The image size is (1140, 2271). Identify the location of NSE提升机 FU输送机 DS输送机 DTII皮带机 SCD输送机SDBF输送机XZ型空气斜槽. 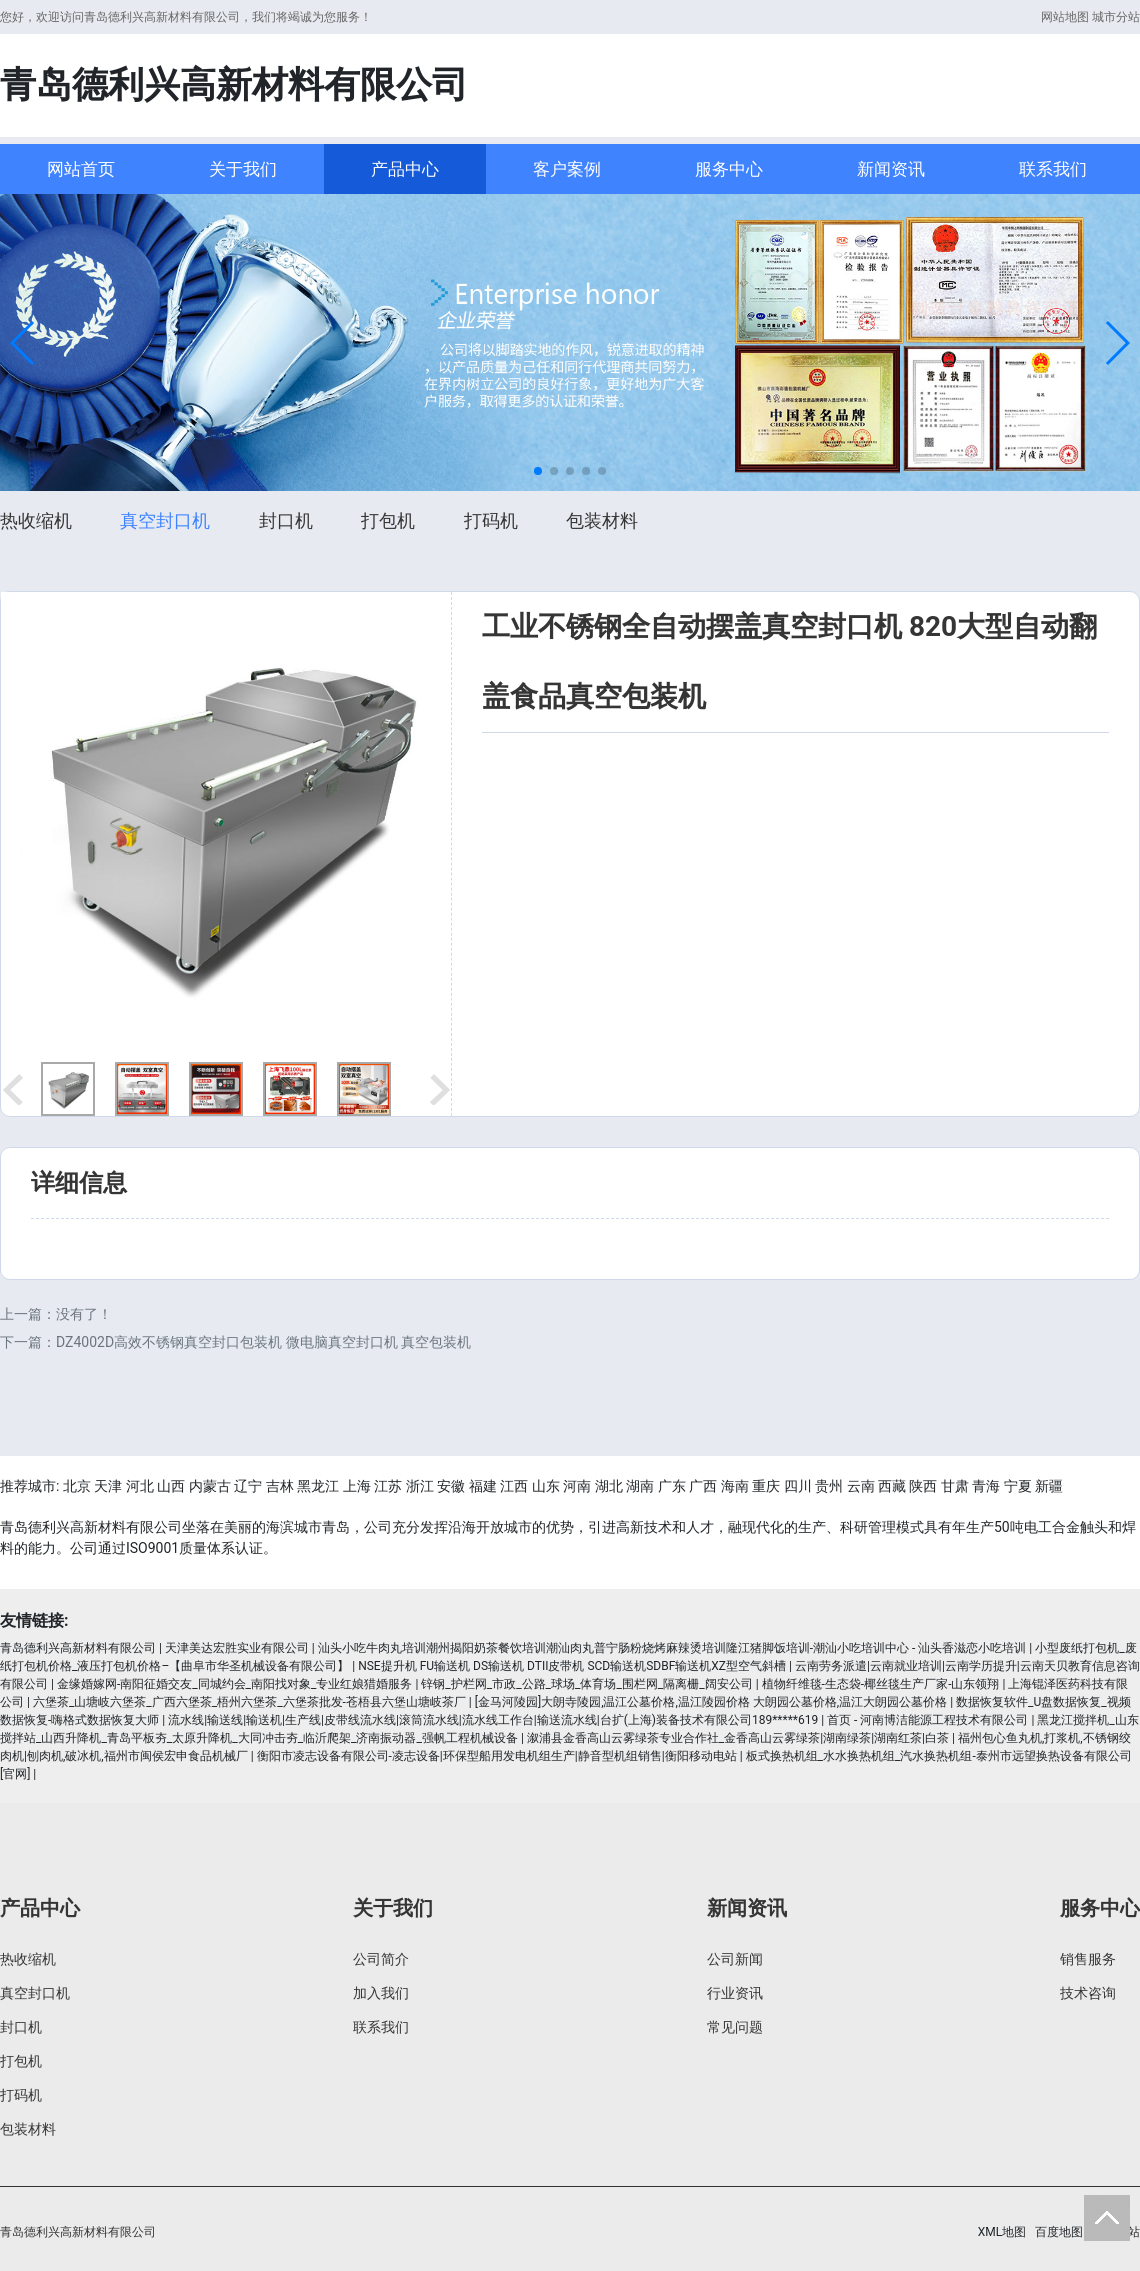
(572, 1666).